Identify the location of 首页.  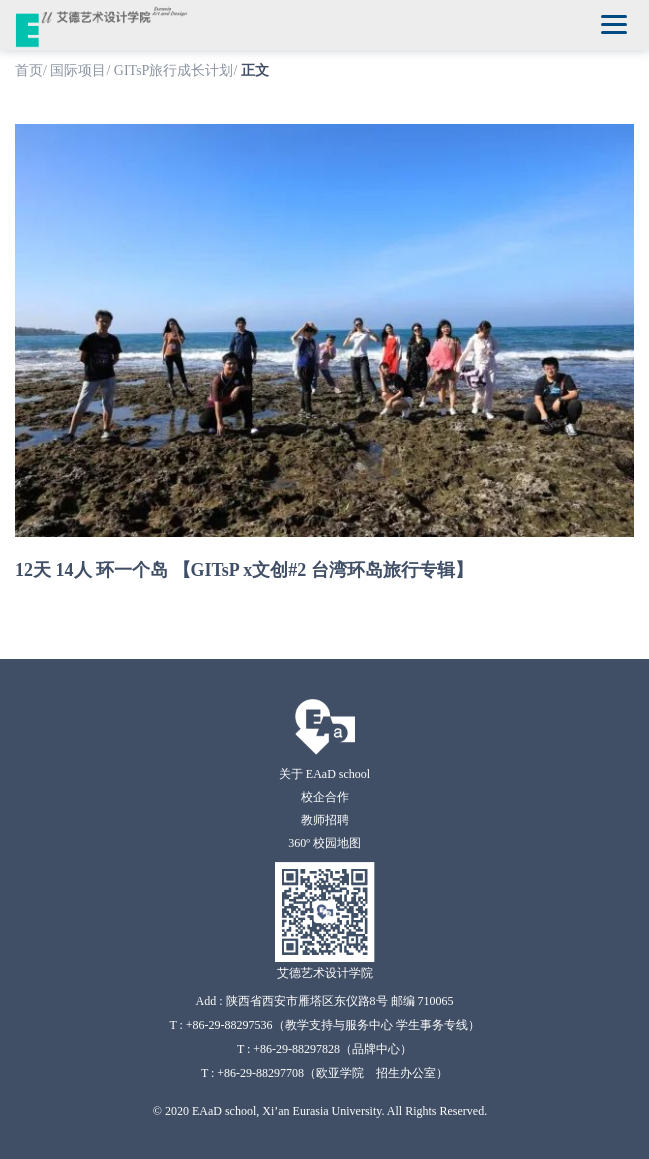
(29, 70).